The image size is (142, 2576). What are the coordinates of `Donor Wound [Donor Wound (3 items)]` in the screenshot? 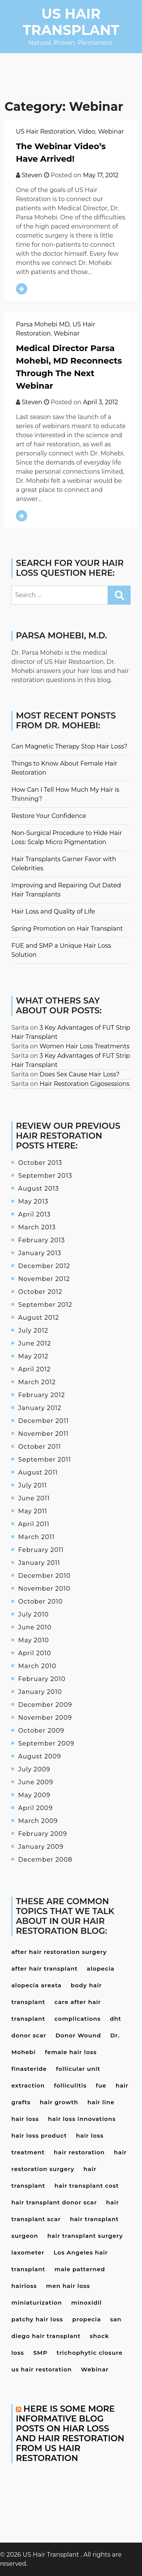 It's located at (78, 2035).